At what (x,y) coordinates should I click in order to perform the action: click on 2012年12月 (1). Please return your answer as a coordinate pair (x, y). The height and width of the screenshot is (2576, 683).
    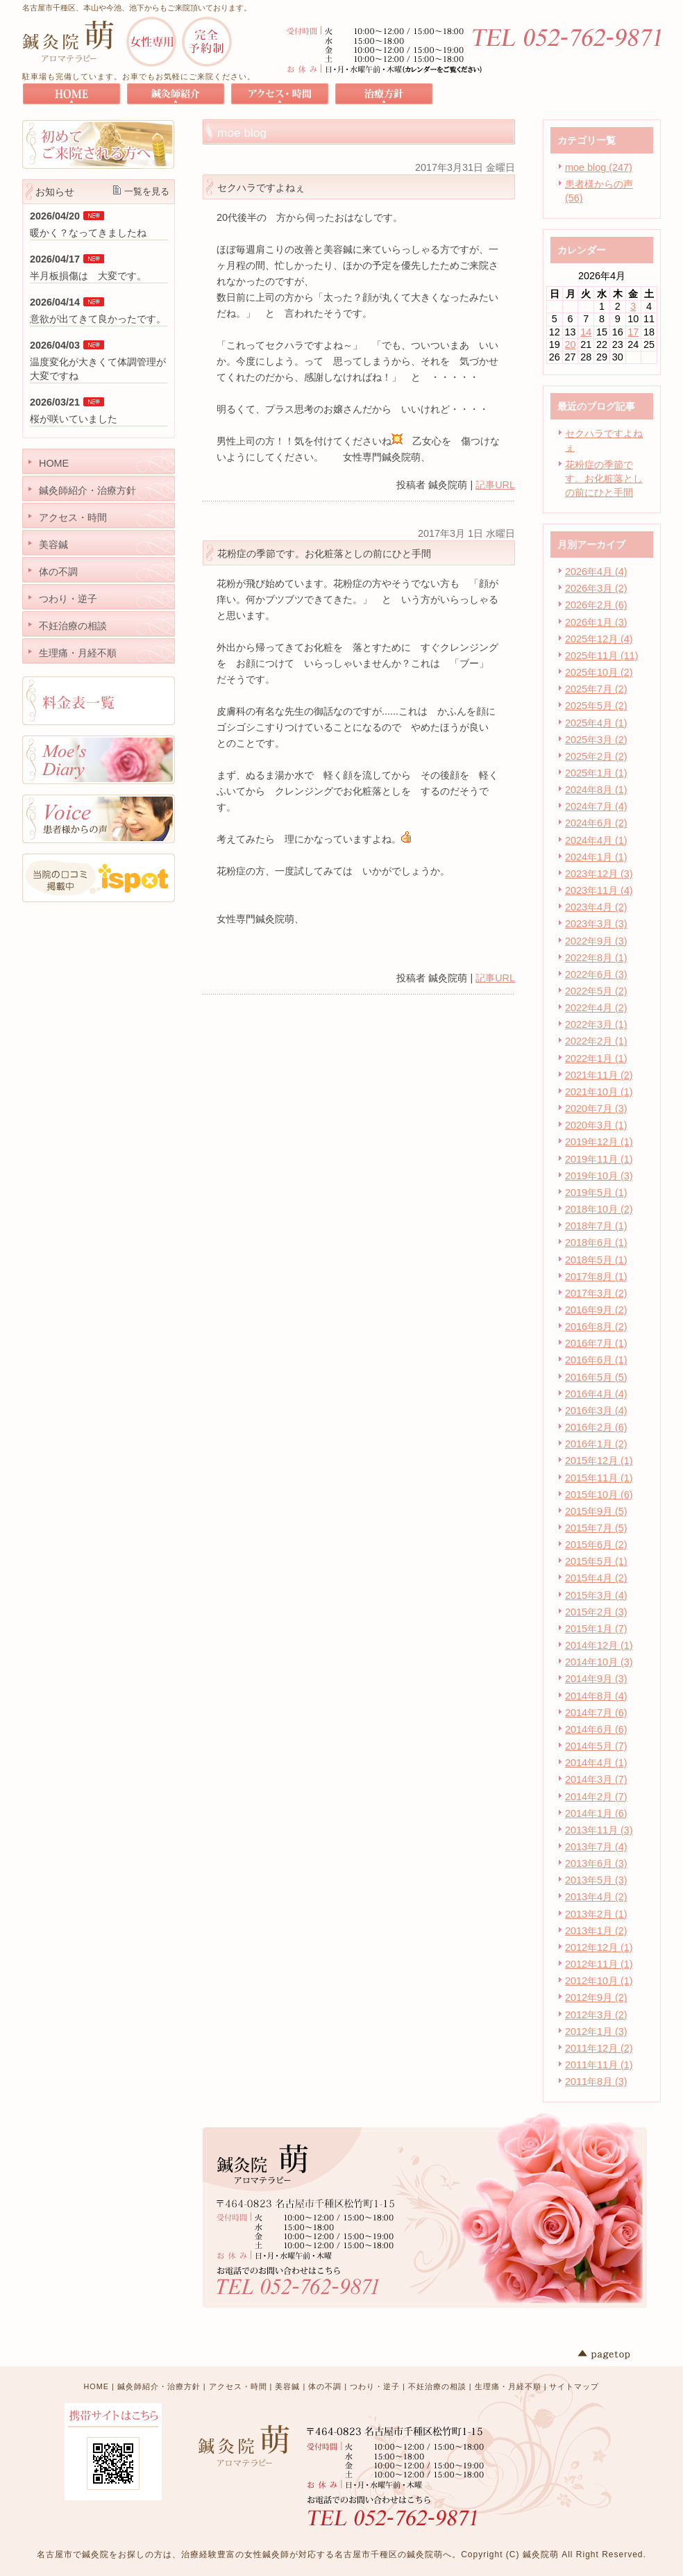
    Looking at the image, I should click on (599, 1947).